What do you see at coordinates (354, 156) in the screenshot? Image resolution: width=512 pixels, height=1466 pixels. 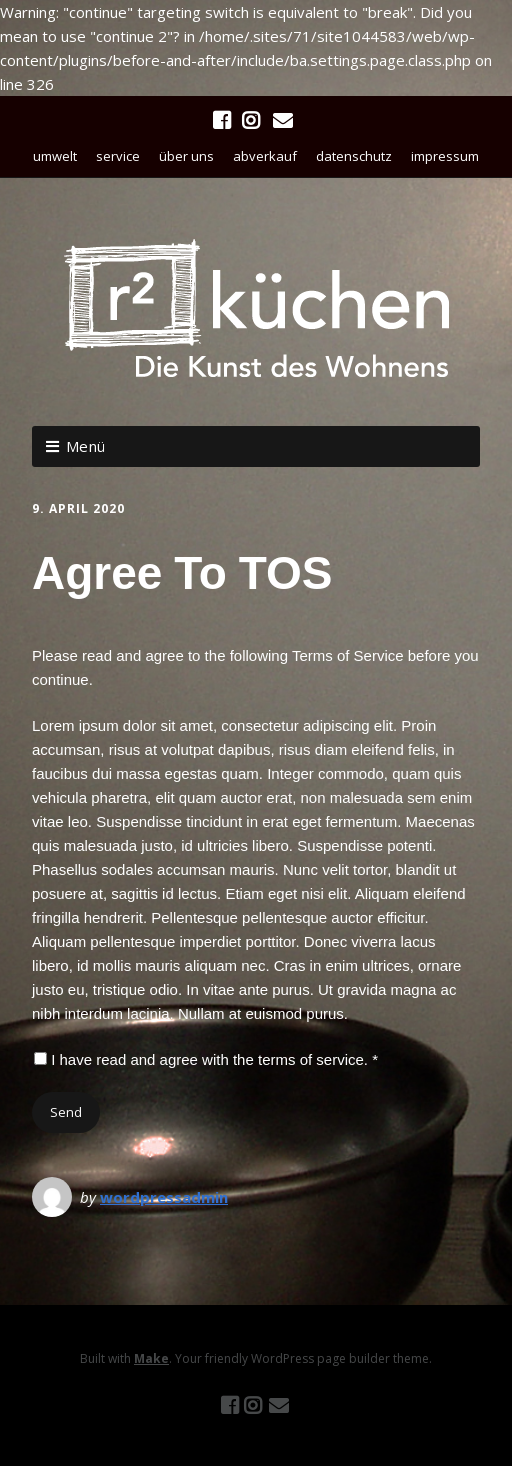 I see `datenschutz` at bounding box center [354, 156].